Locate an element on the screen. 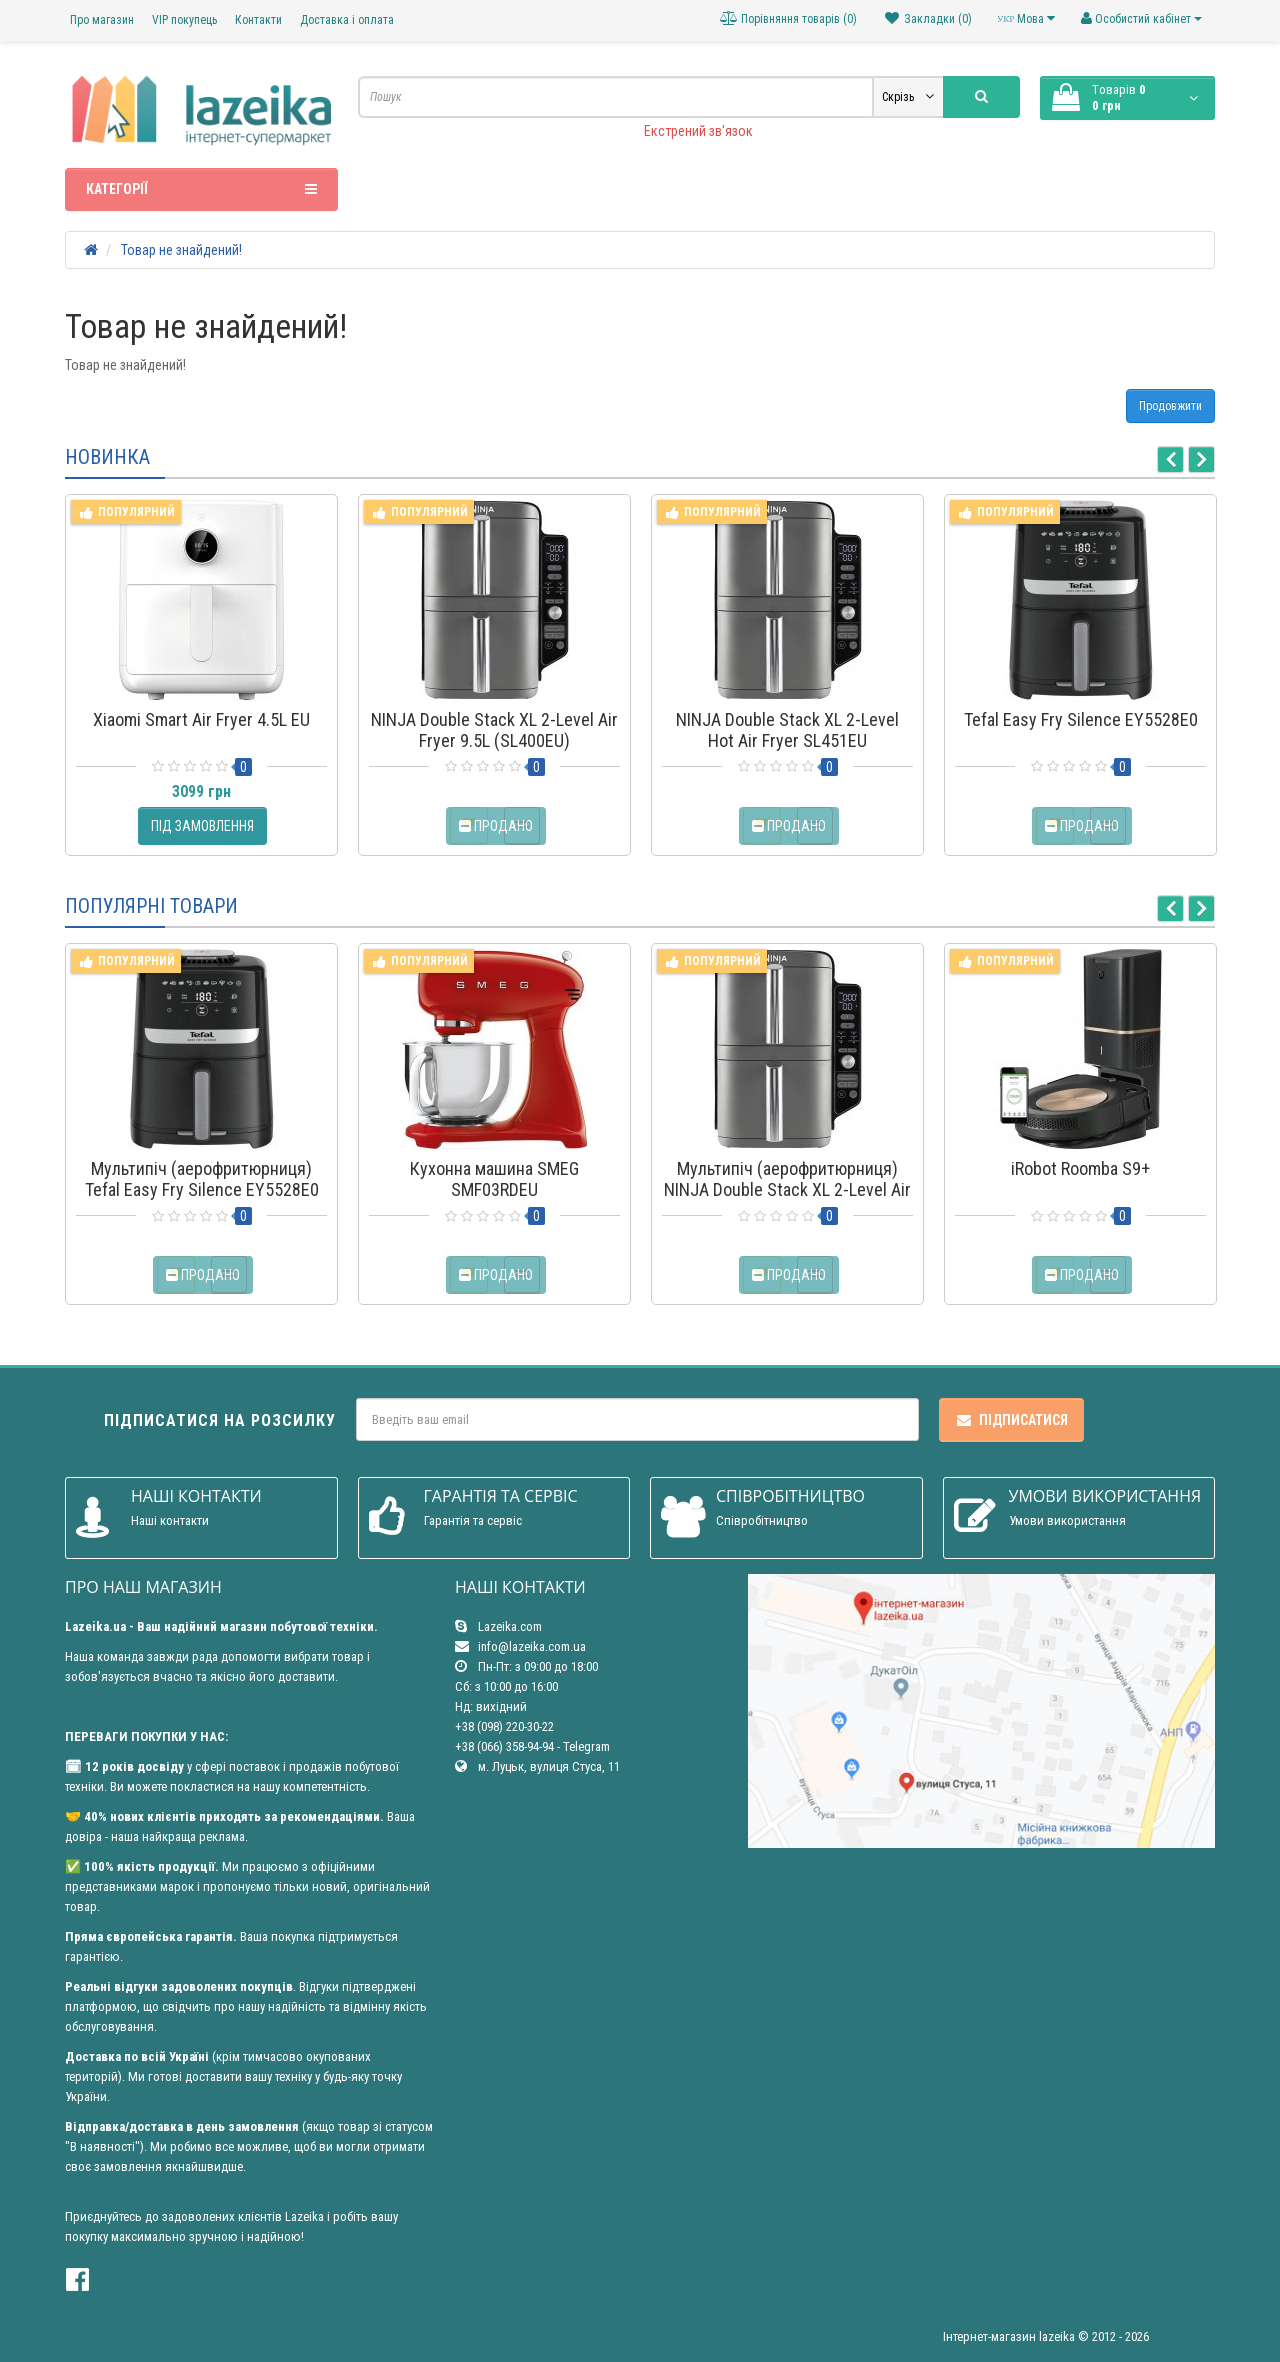  NINJA Double Stack XL 2-Level Air Fryer 9.5L (SL400EU) is located at coordinates (494, 730).